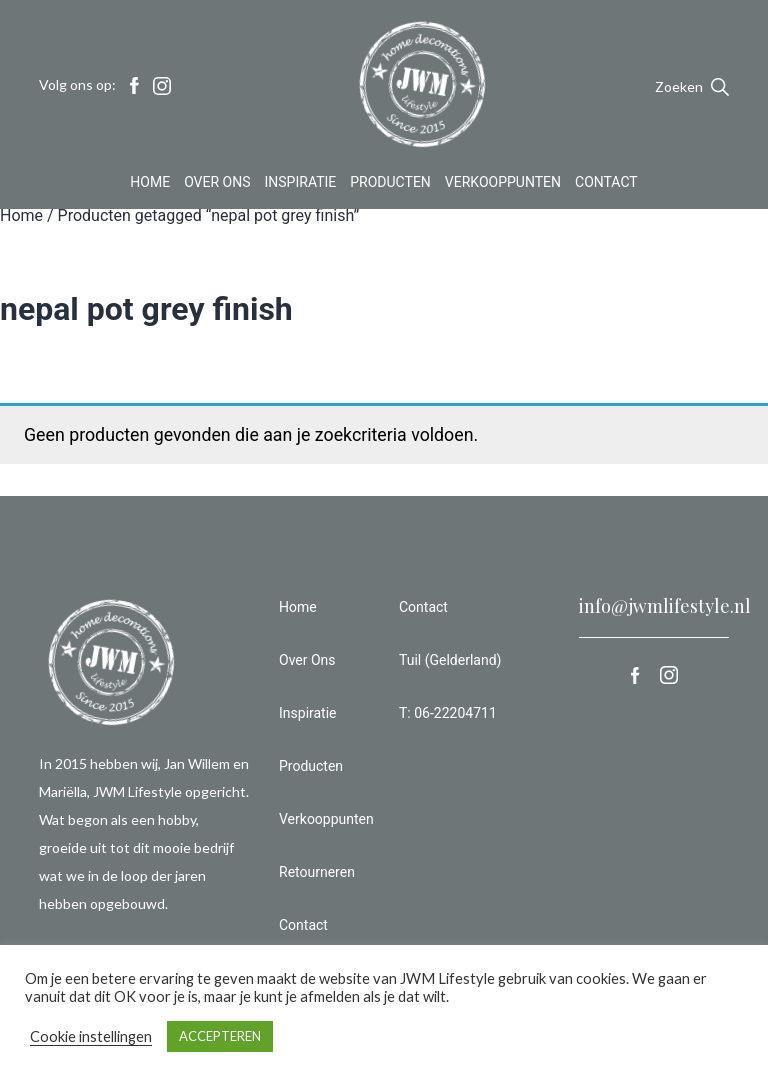  I want to click on Retourneren, so click(317, 872).